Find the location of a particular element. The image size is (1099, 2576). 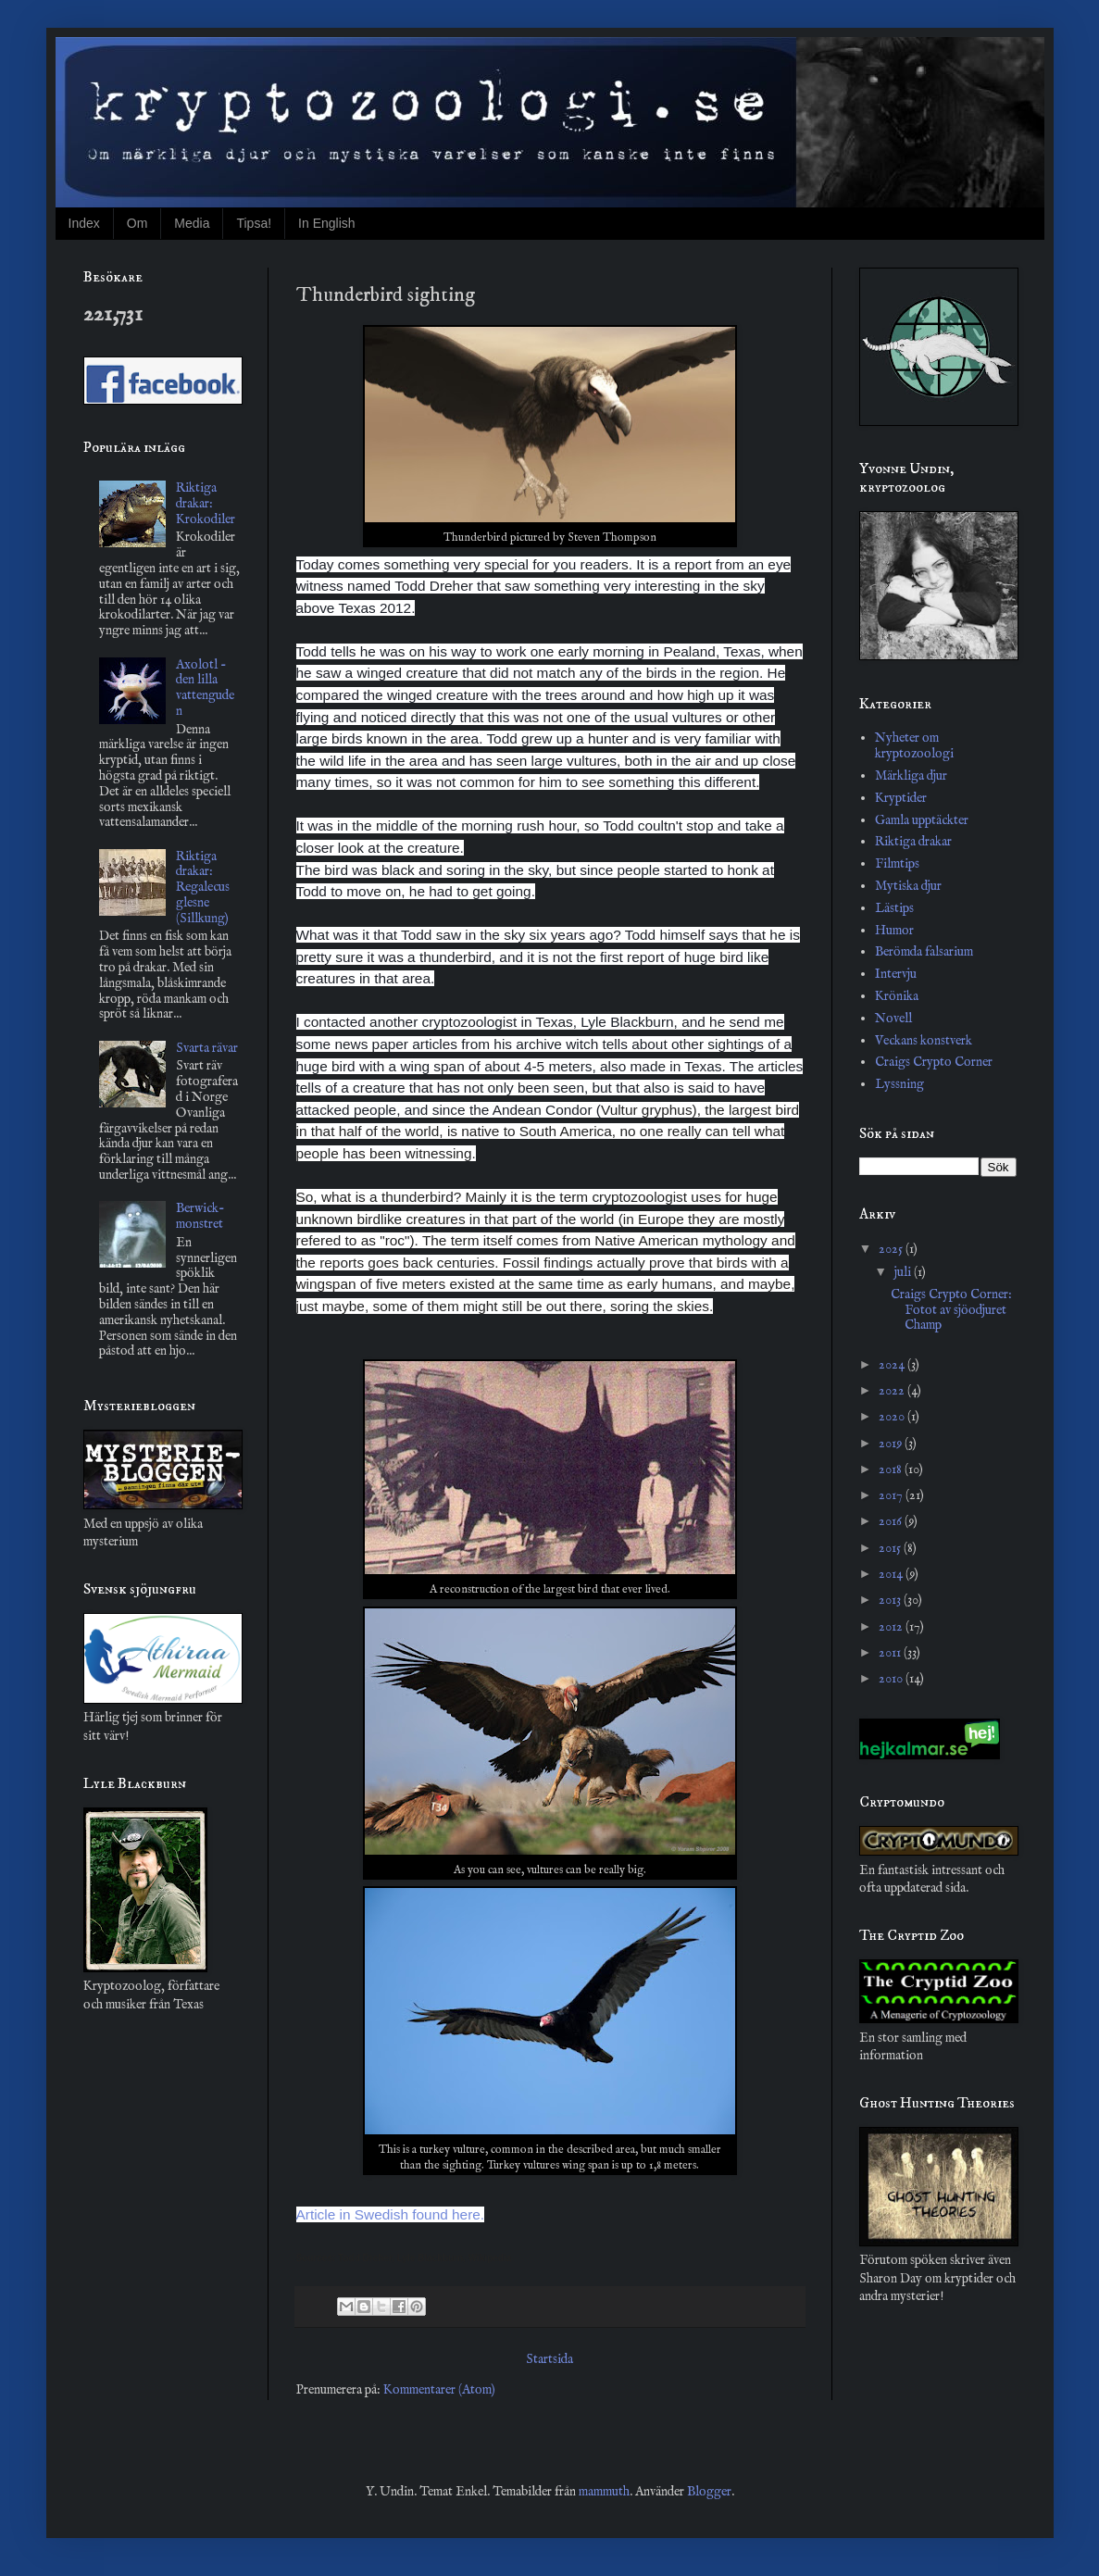

Nyheter om kryptozoologi is located at coordinates (914, 746).